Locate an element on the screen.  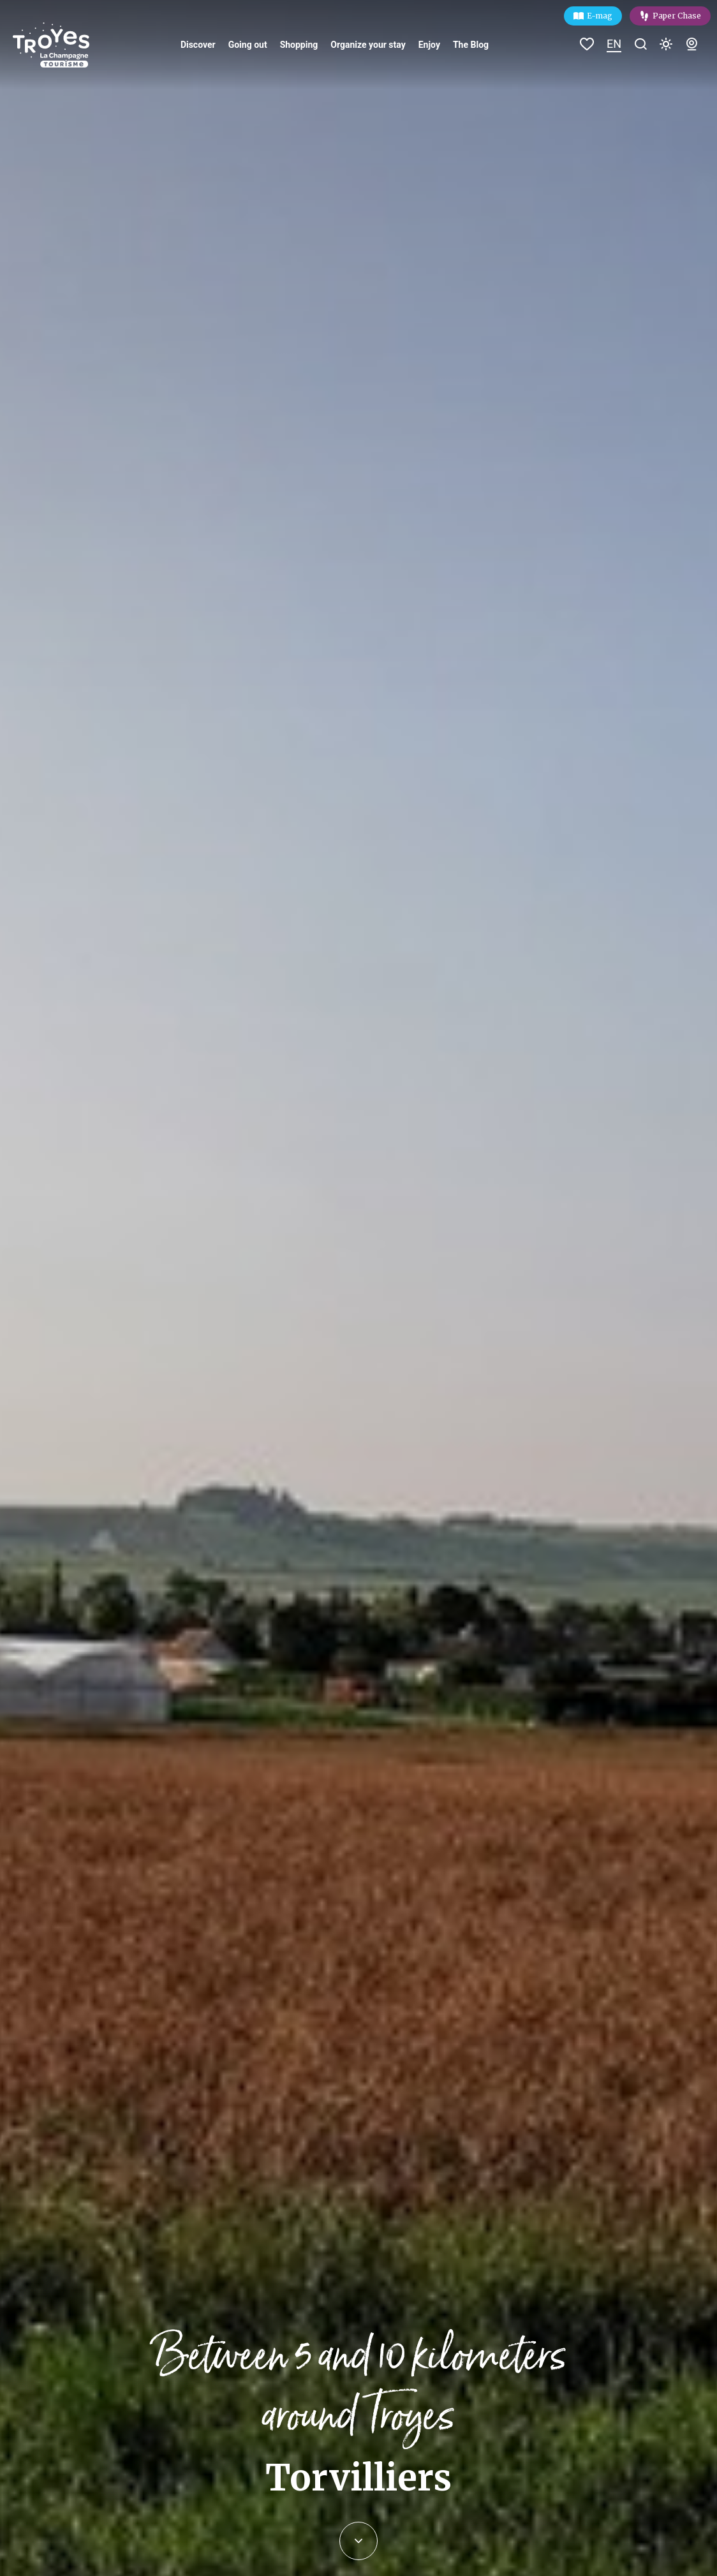
Organize your stay is located at coordinates (367, 45).